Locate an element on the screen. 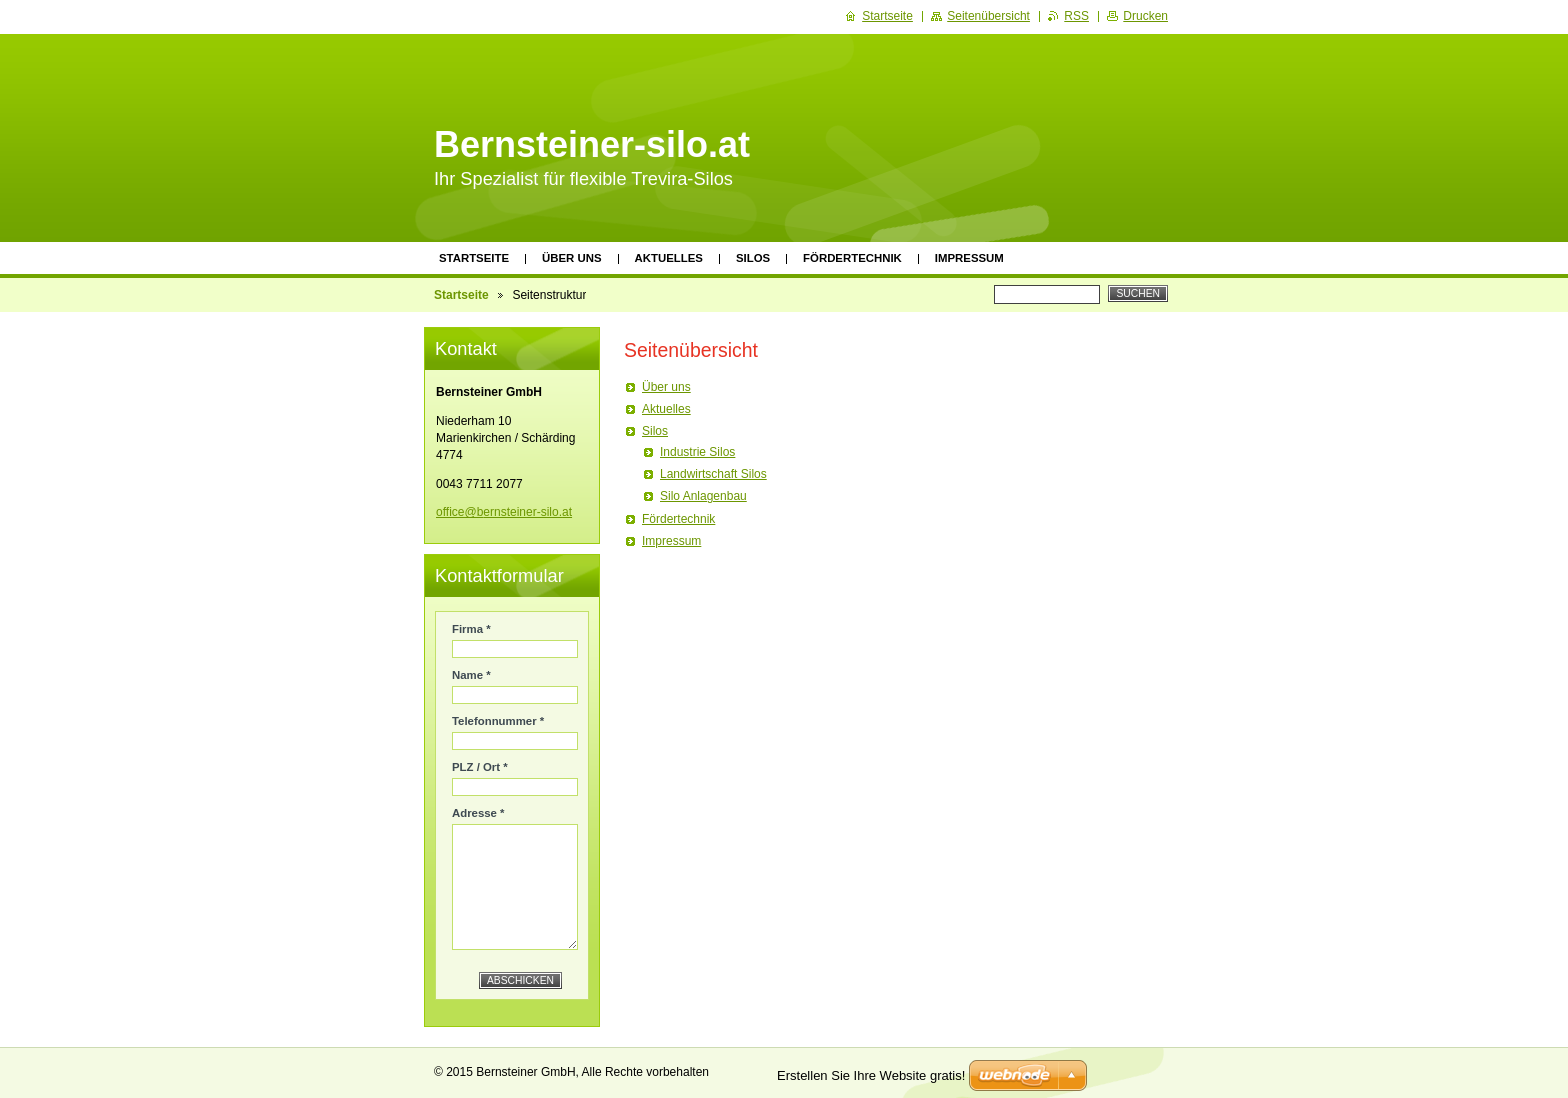  Aktuelles is located at coordinates (669, 258).